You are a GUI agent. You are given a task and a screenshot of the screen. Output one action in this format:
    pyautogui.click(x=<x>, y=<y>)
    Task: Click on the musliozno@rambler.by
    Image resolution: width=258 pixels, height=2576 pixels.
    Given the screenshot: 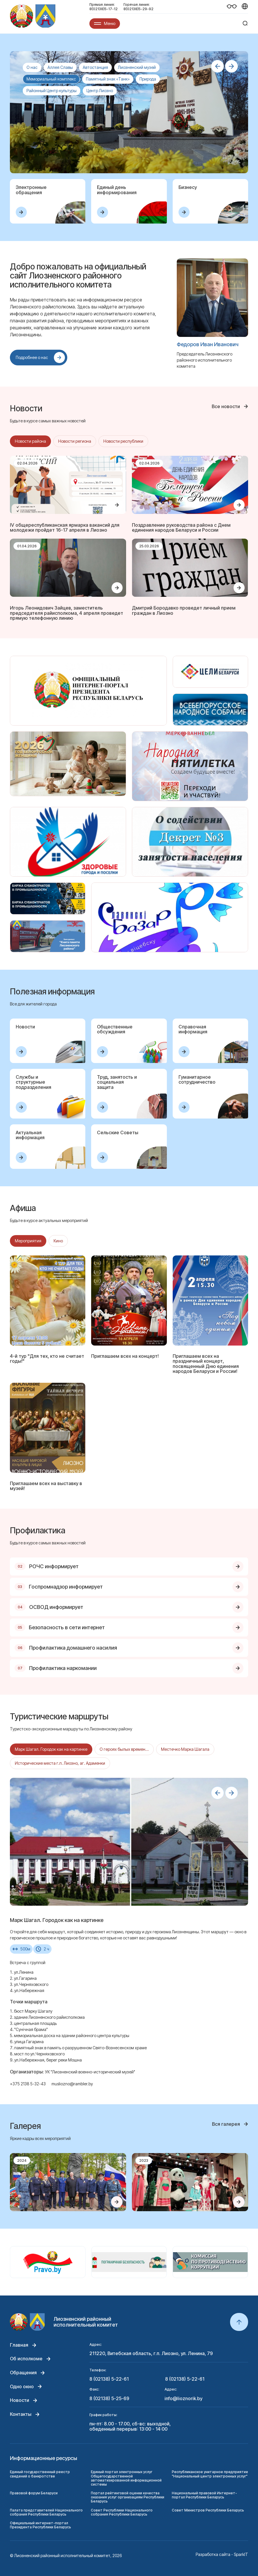 What is the action you would take?
    pyautogui.click(x=72, y=2083)
    